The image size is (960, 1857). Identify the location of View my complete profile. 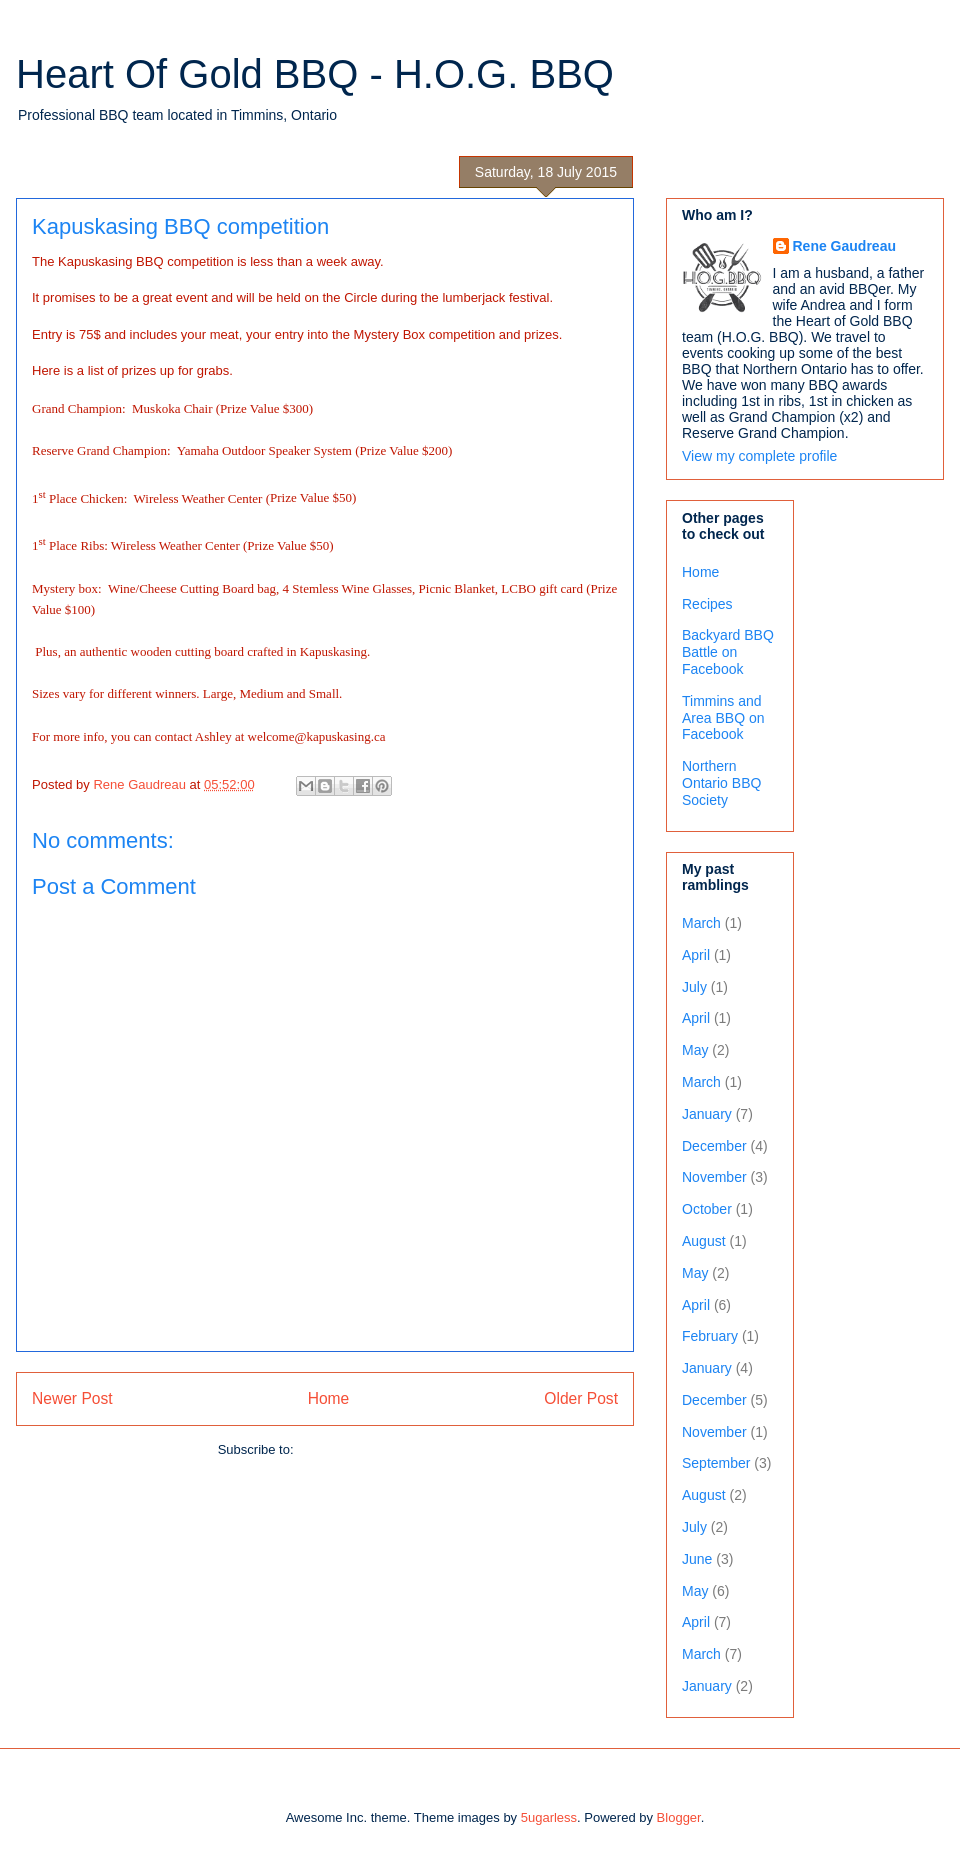
(759, 456).